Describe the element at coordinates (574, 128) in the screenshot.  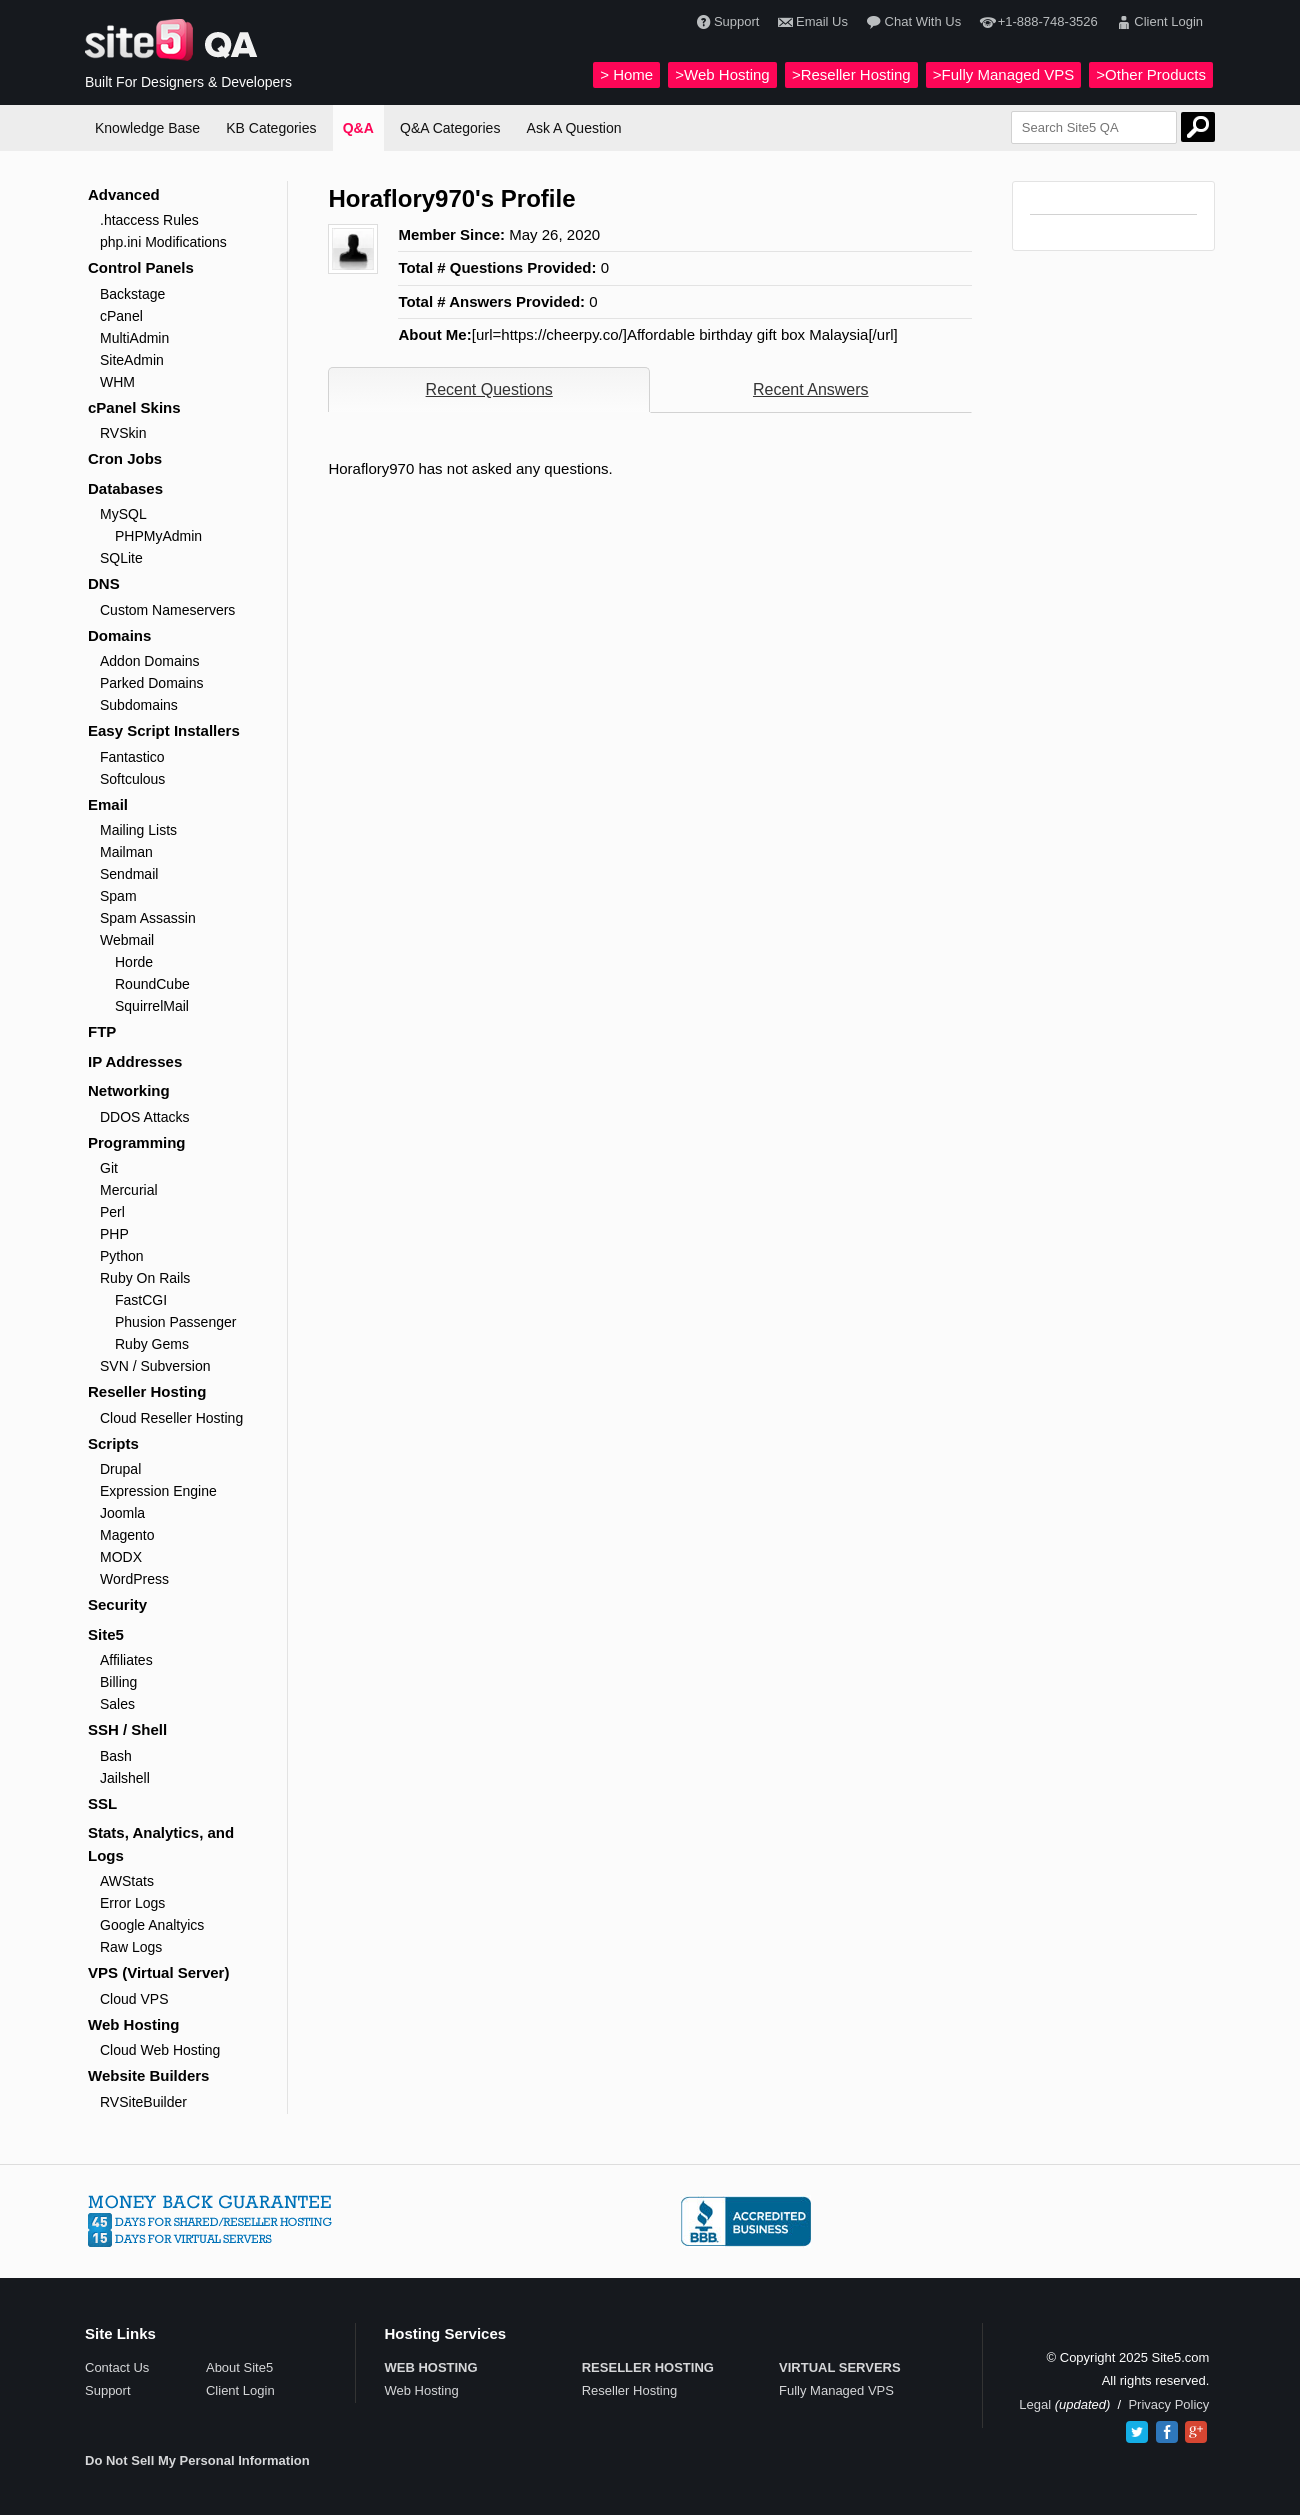
I see `Ask A Question` at that location.